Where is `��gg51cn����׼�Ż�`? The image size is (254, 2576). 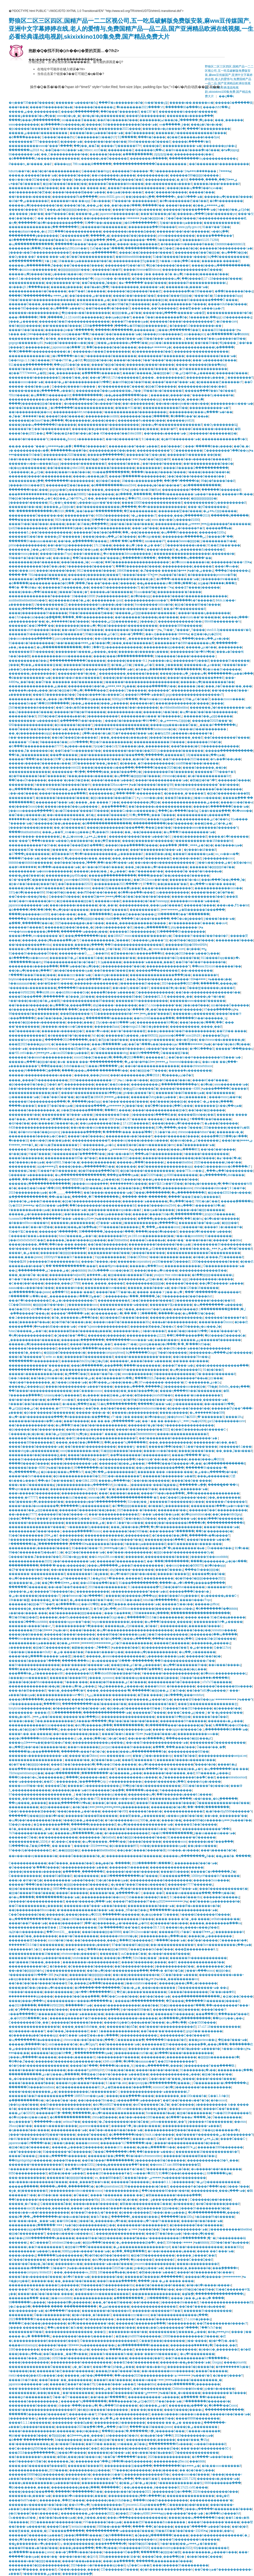 ��gg51cn����׼�Ż� is located at coordinates (141, 1088).